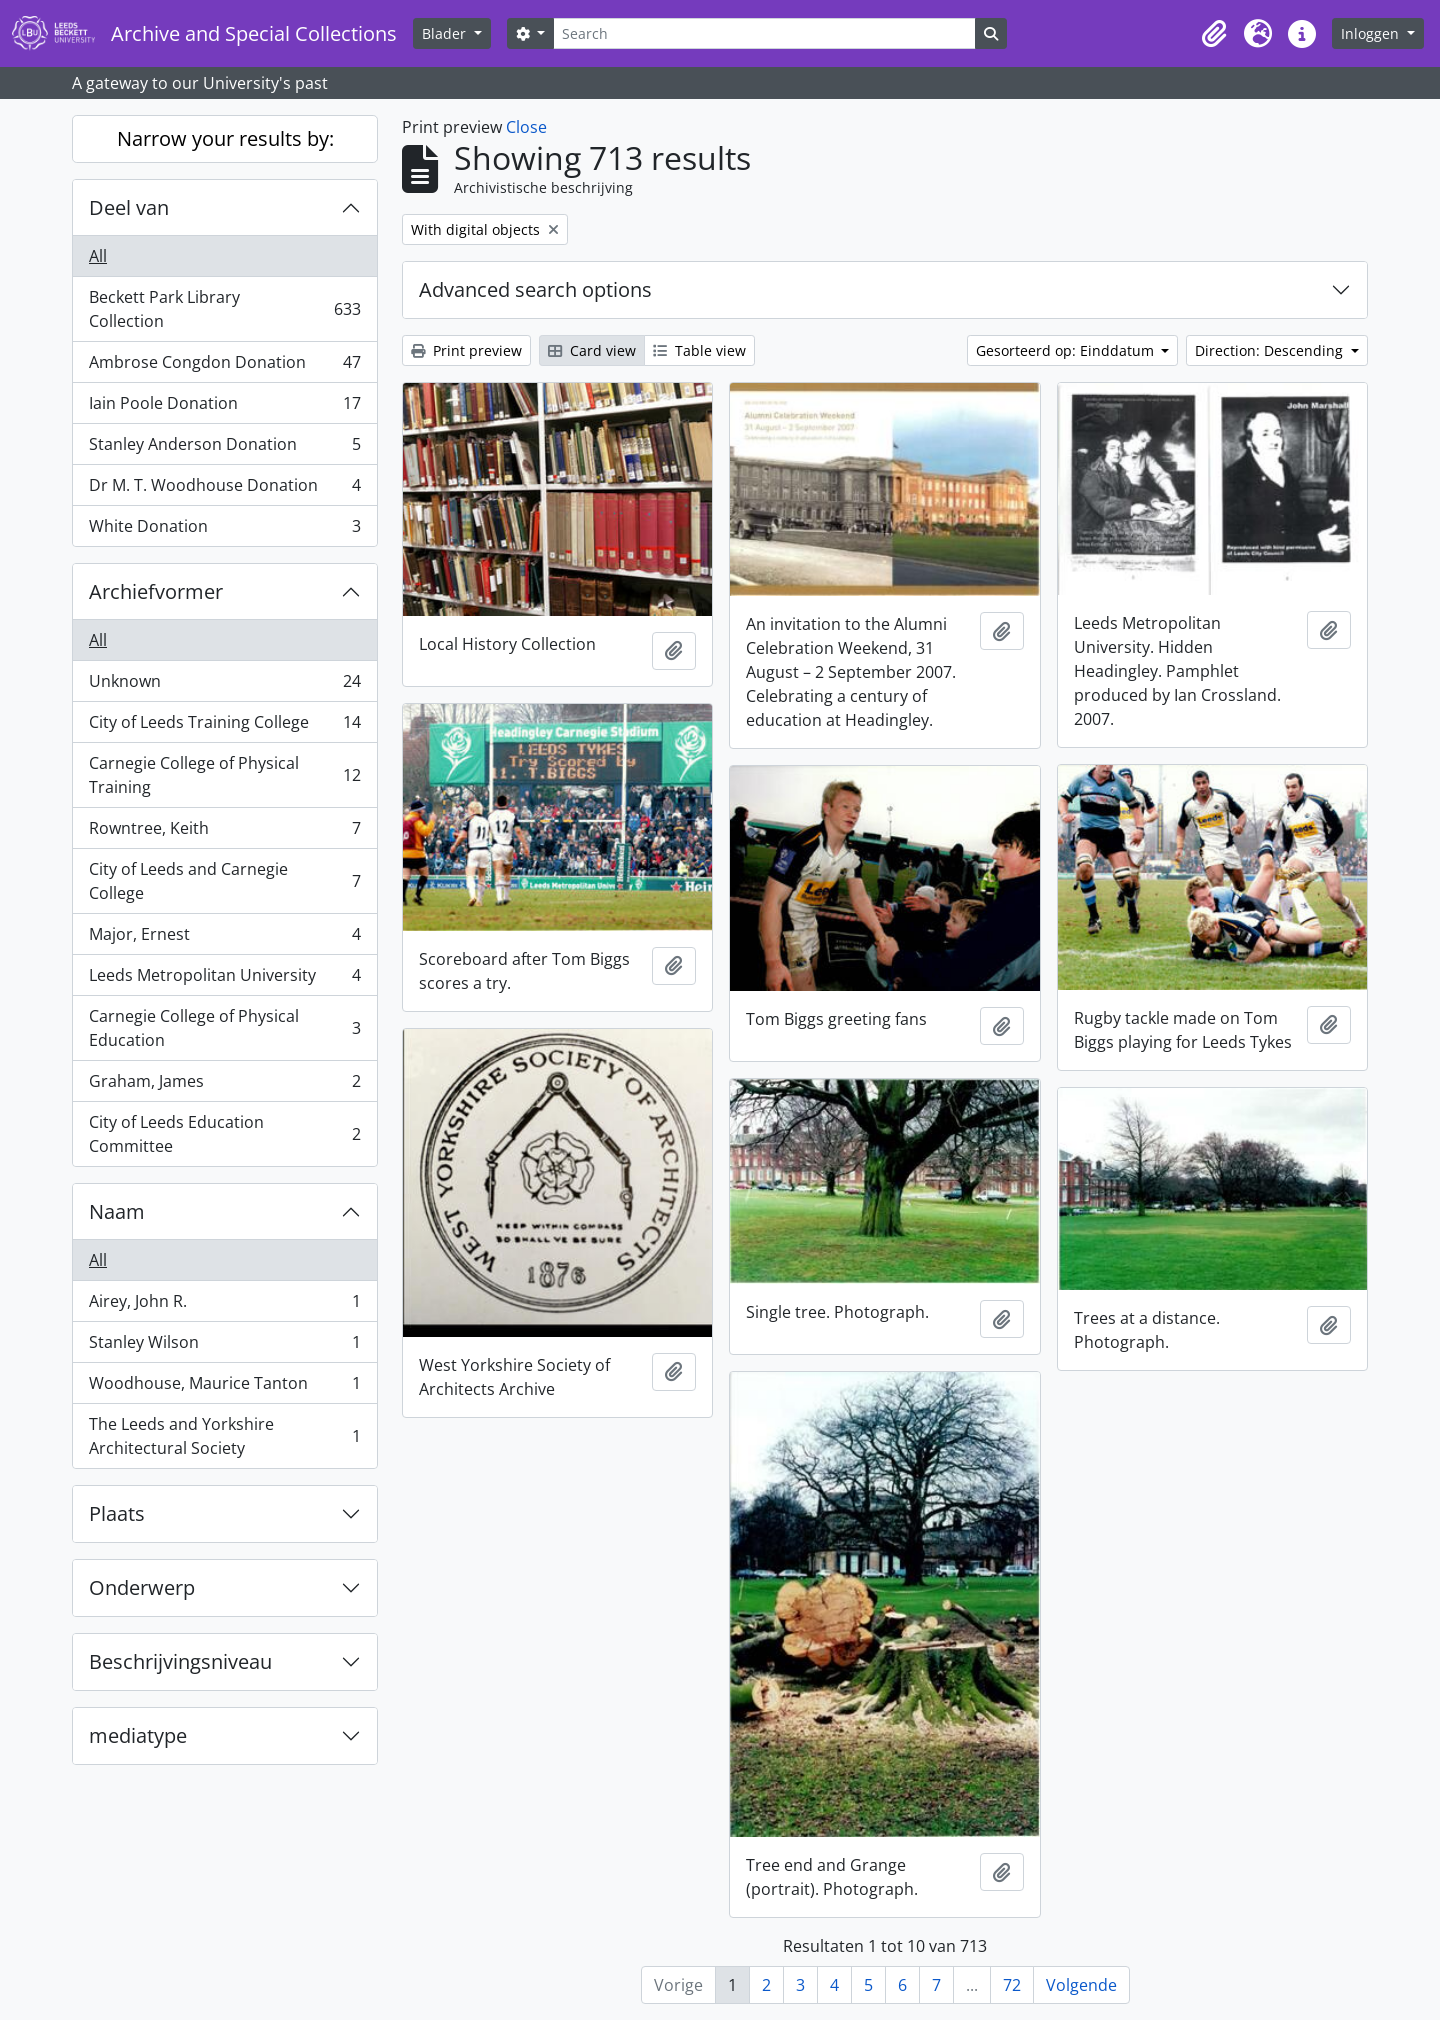 Image resolution: width=1440 pixels, height=2020 pixels. Describe the element at coordinates (224, 685) in the screenshot. I see `Unknown` at that location.